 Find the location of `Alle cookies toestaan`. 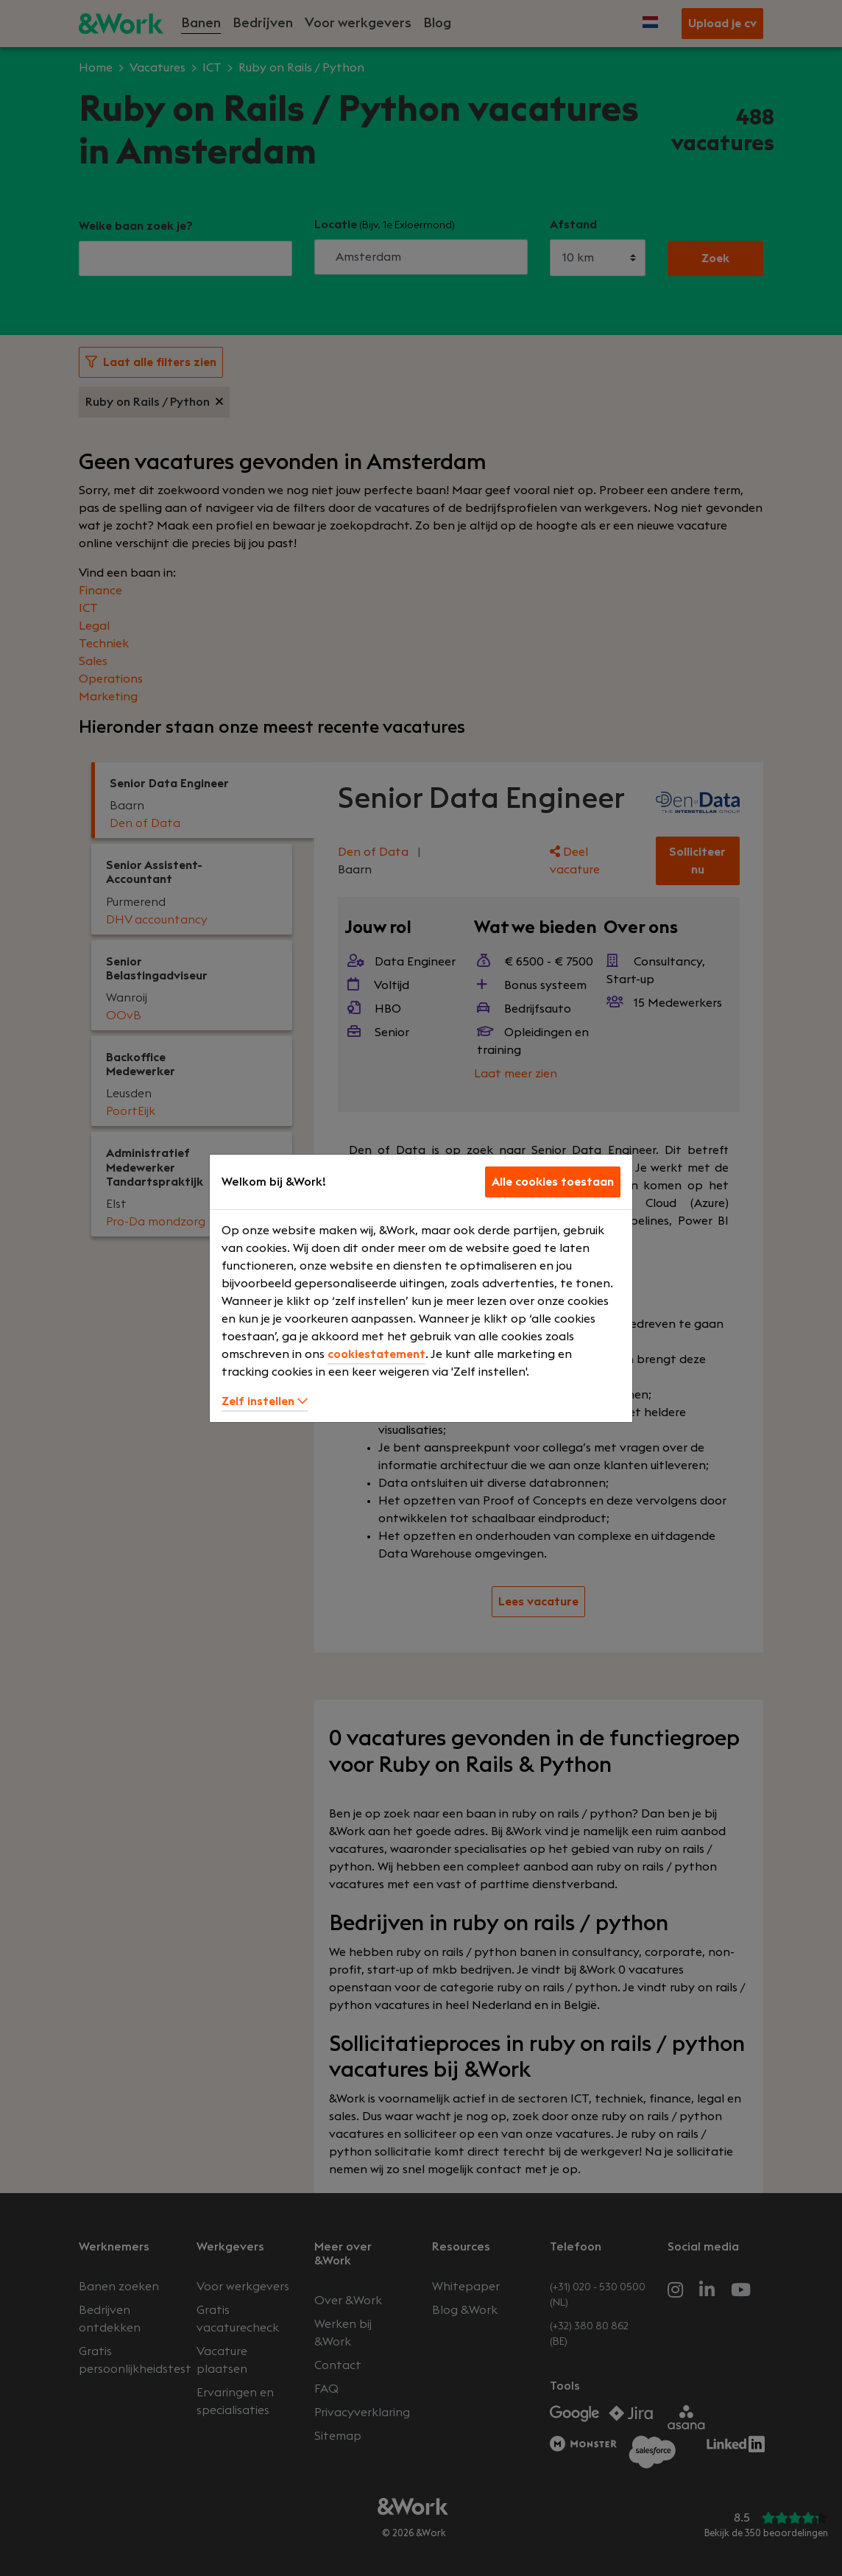

Alle cookies toestaan is located at coordinates (553, 1182).